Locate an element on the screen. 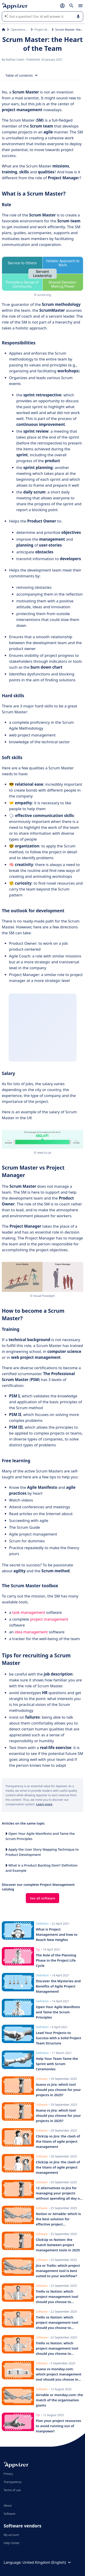 This screenshot has width=85, height=2576. Project Management is located at coordinates (42, 29).